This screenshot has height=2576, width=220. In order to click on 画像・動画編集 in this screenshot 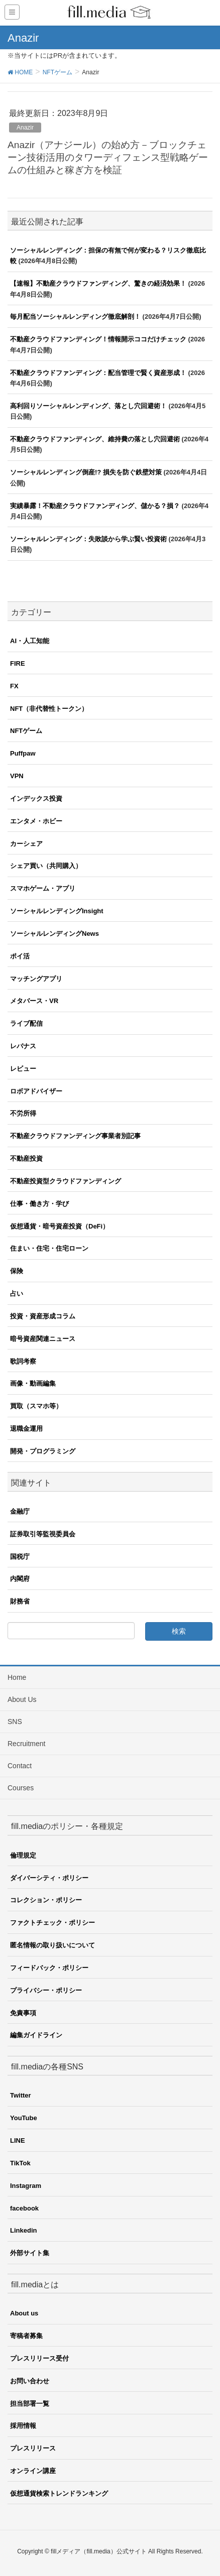, I will do `click(33, 1383)`.